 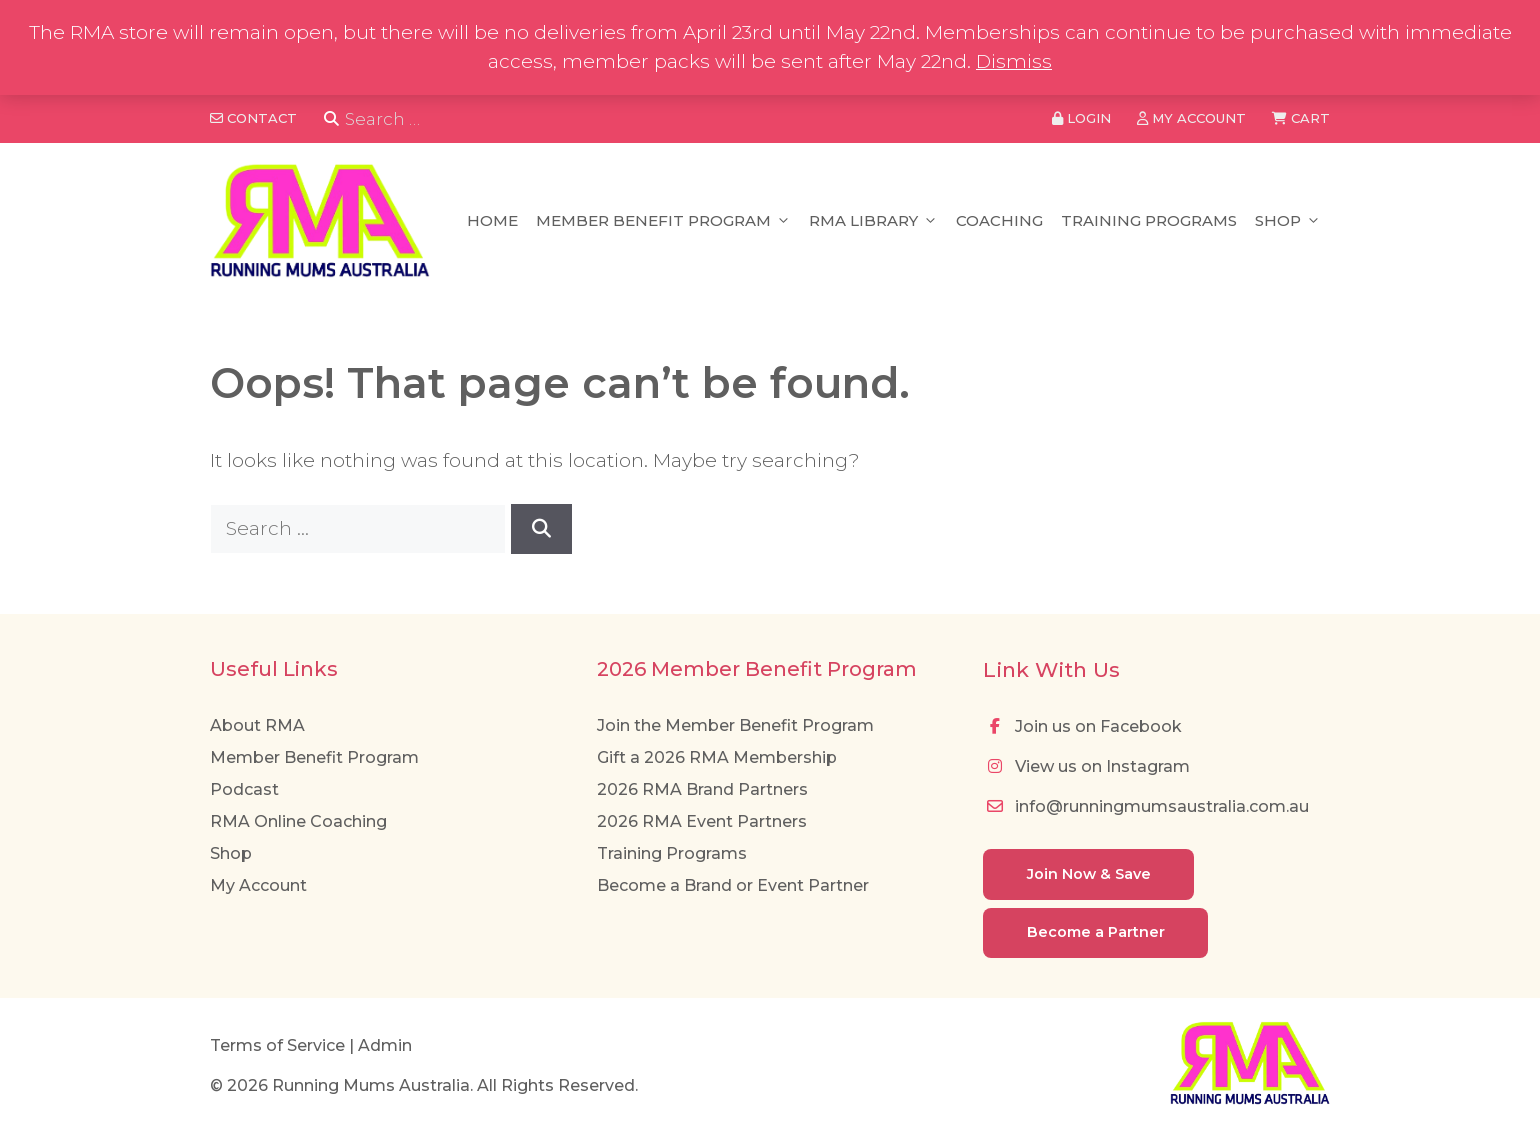 I want to click on Login, so click(x=1081, y=118).